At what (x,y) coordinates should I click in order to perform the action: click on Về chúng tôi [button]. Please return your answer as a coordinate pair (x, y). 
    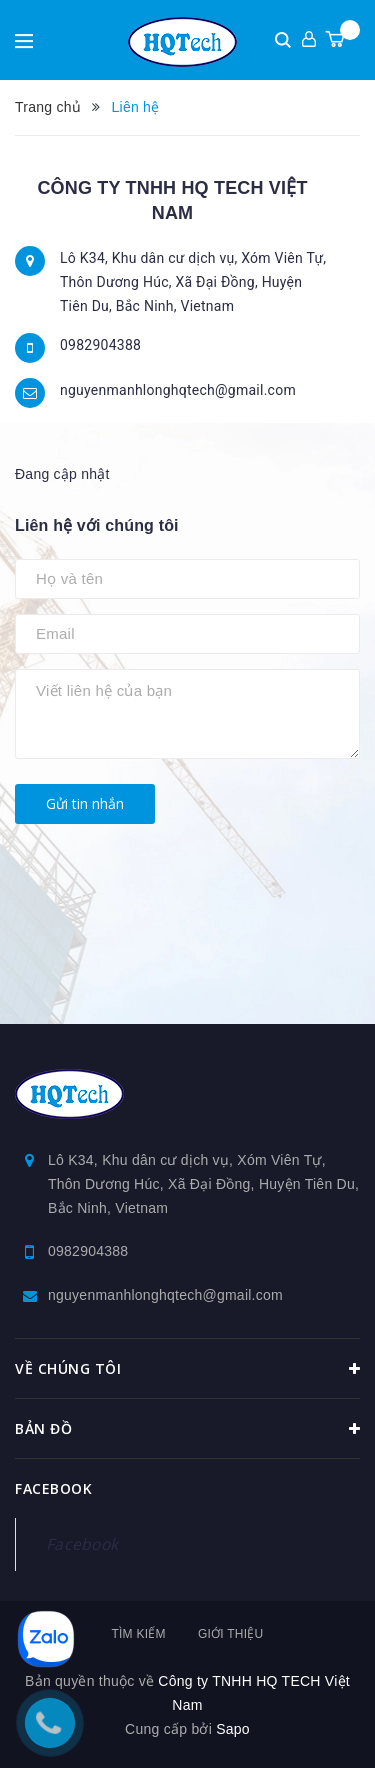
    Looking at the image, I should click on (187, 1369).